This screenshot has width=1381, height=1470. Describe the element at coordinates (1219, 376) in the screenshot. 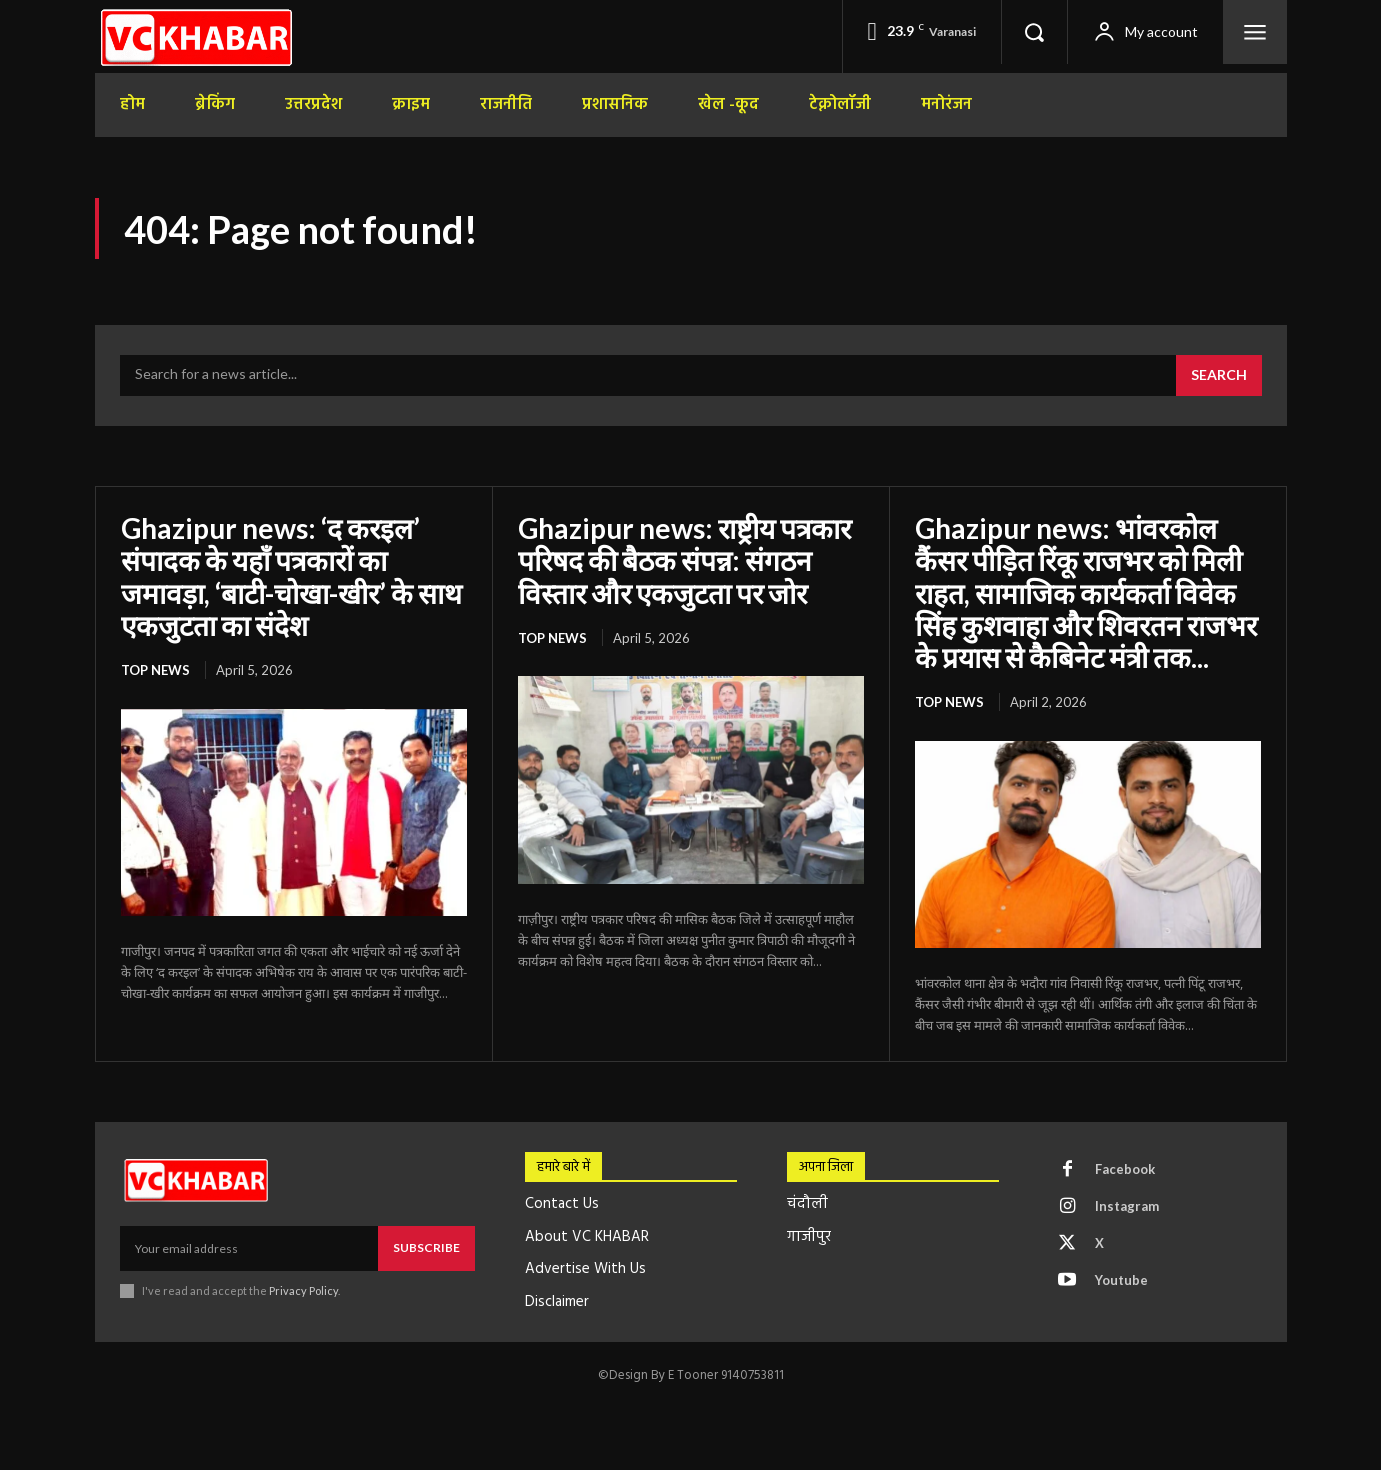

I see `[Search]` at that location.